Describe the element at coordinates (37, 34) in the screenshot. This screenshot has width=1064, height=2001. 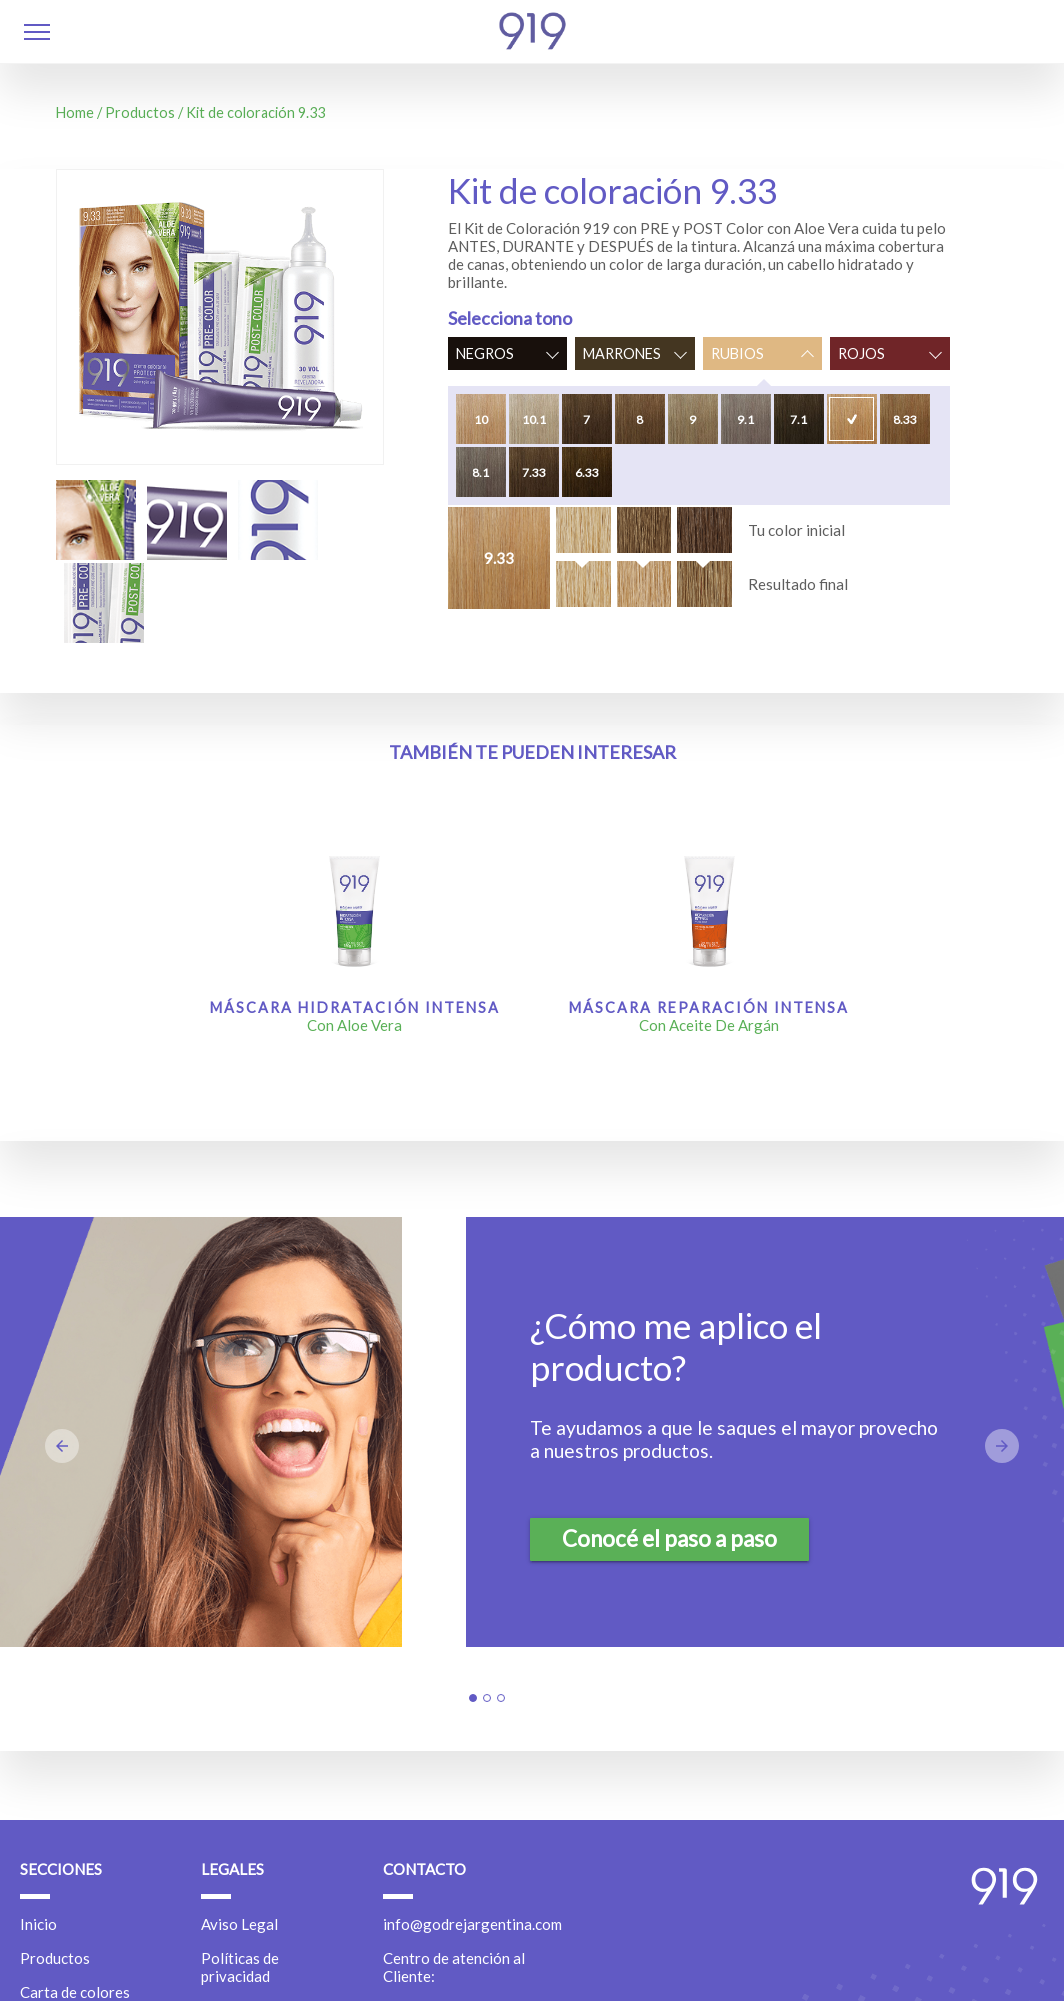
I see `[button]` at that location.